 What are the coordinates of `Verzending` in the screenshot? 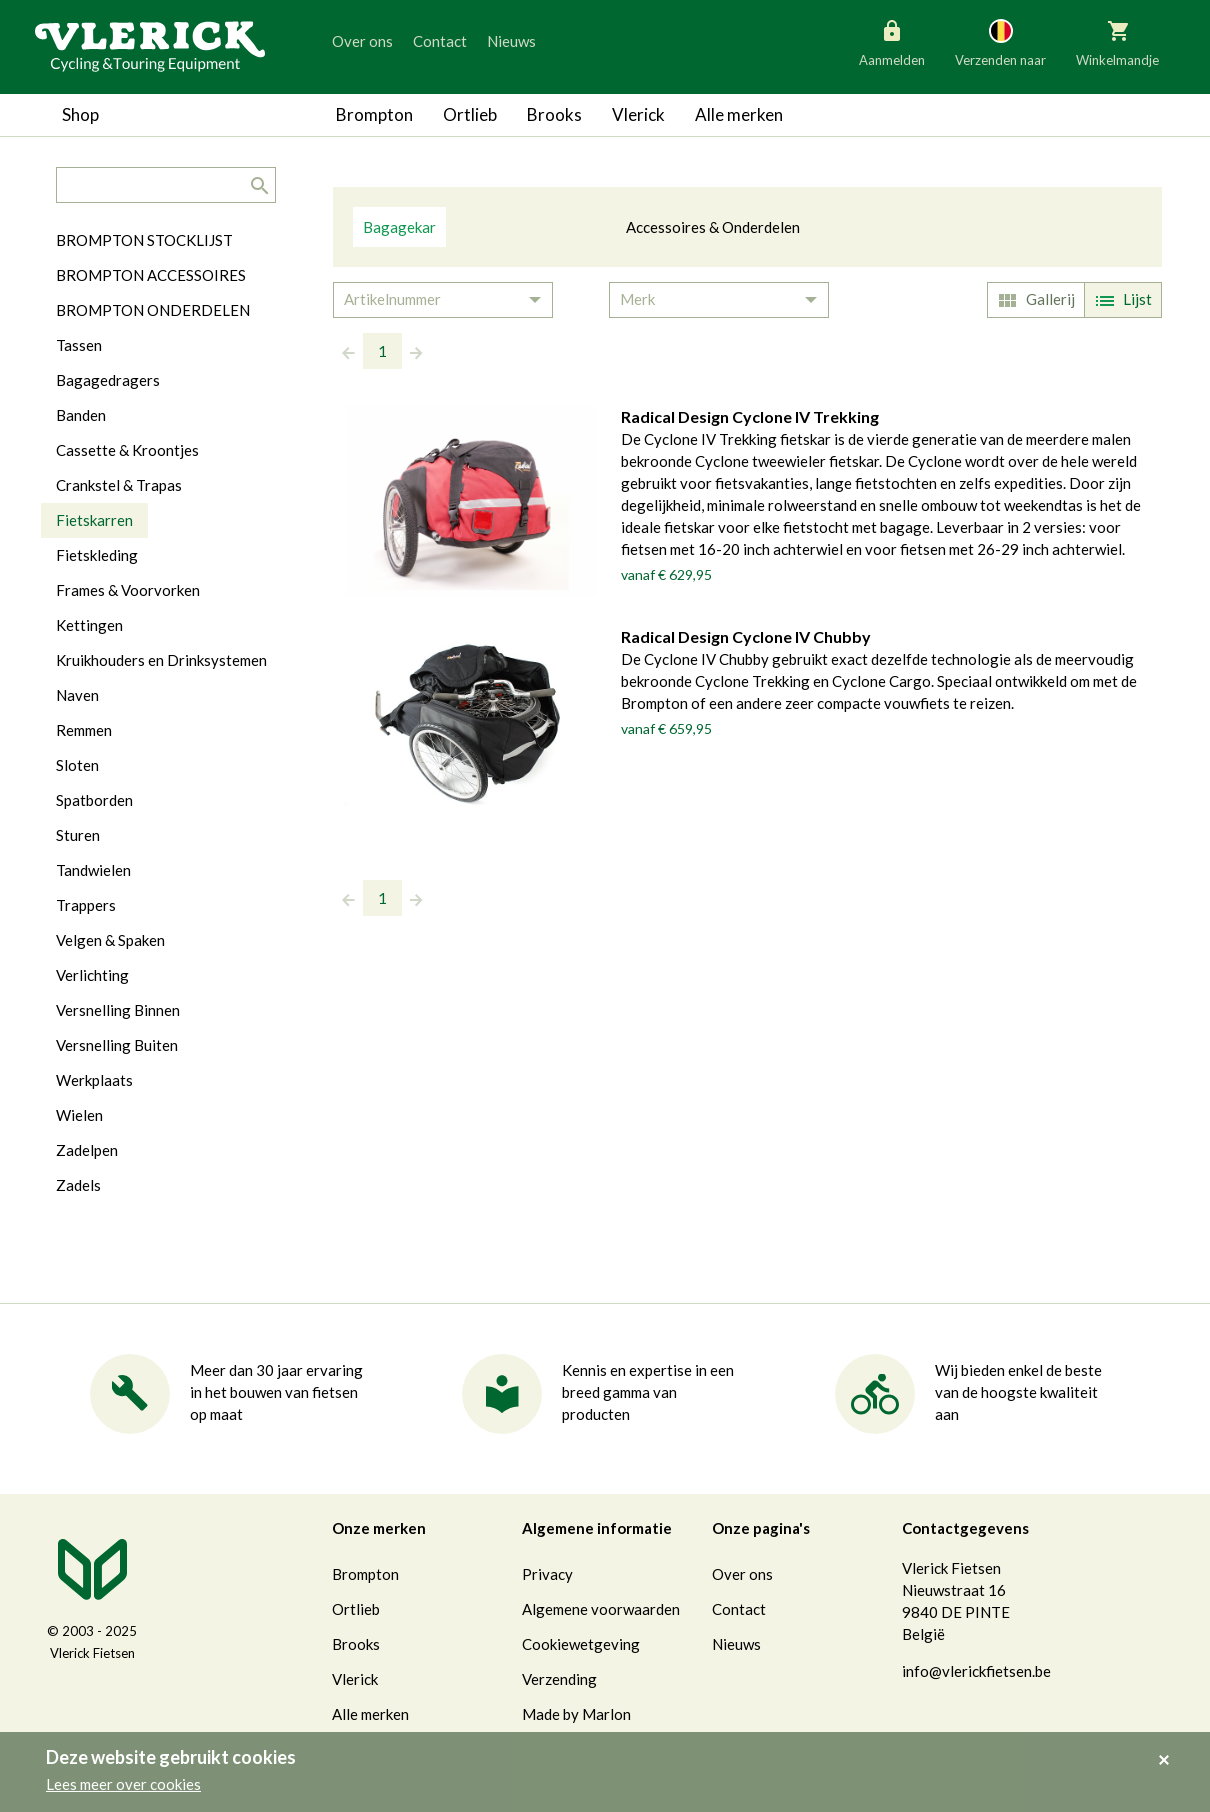 It's located at (559, 1679).